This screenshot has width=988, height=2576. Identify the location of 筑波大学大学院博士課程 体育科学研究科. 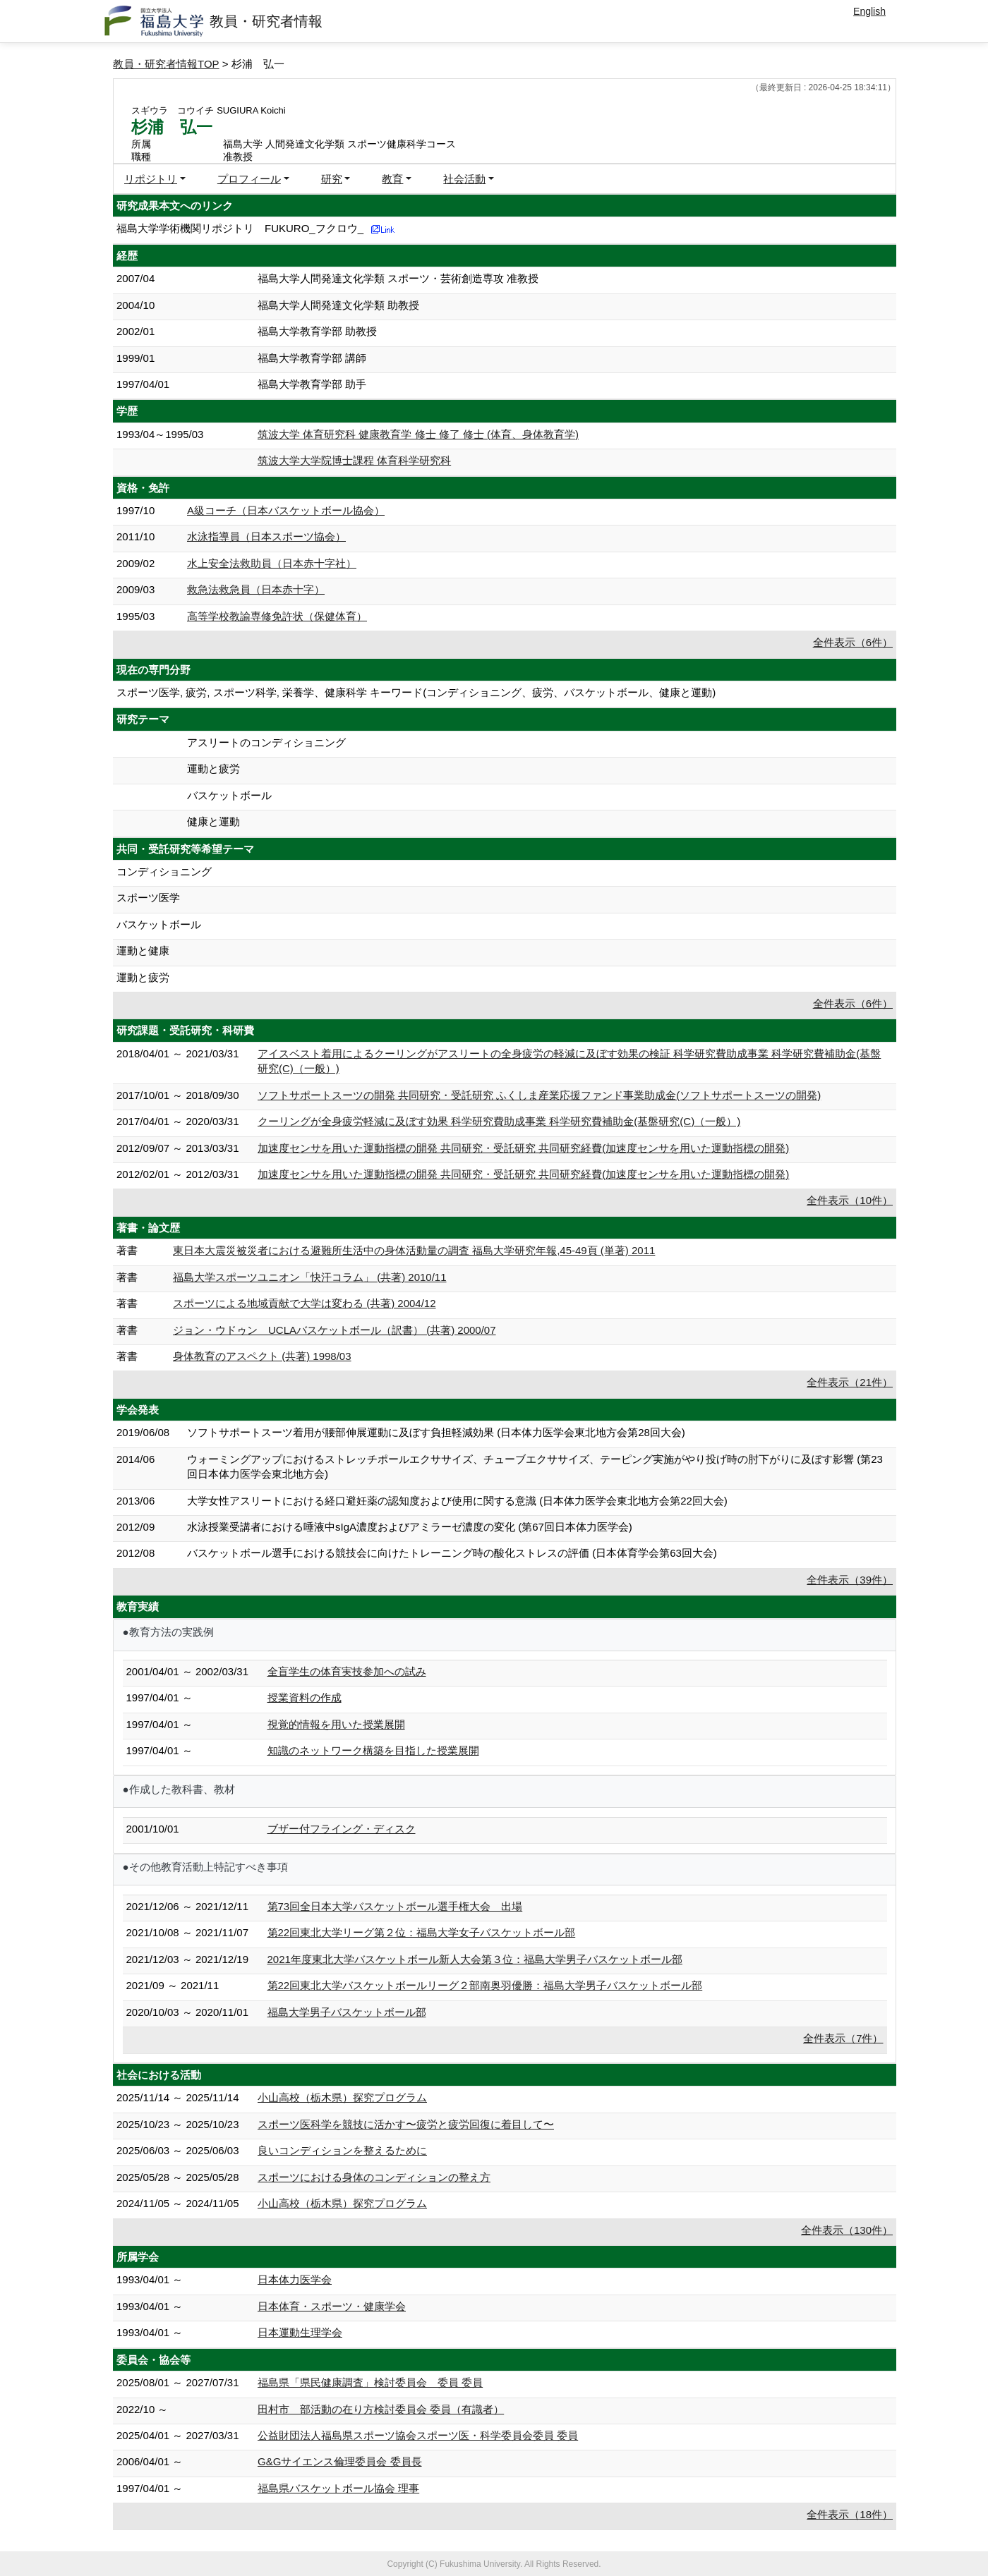
(354, 460).